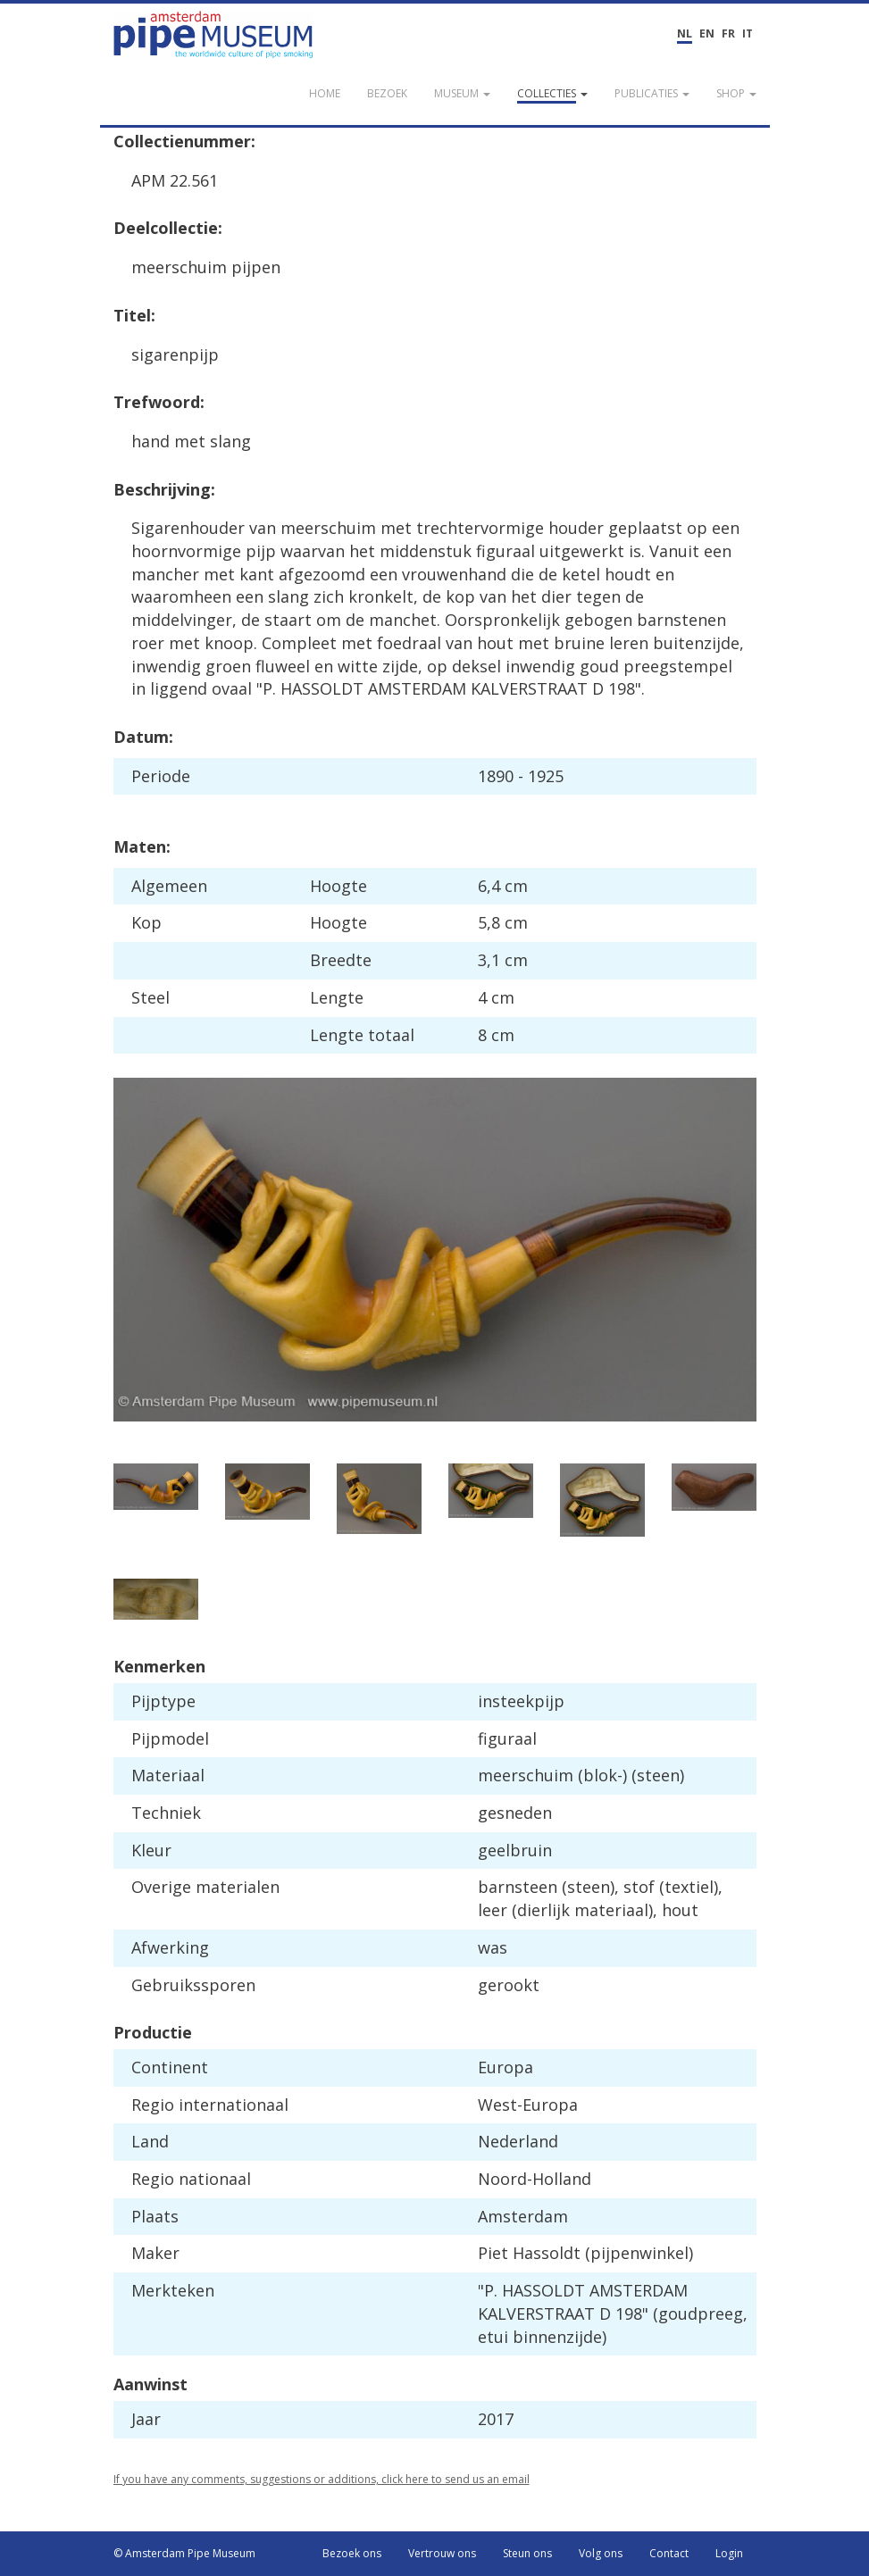 The width and height of the screenshot is (869, 2576). What do you see at coordinates (321, 2479) in the screenshot?
I see `If you have any comments, suggestions or additions, click here to send us an email` at bounding box center [321, 2479].